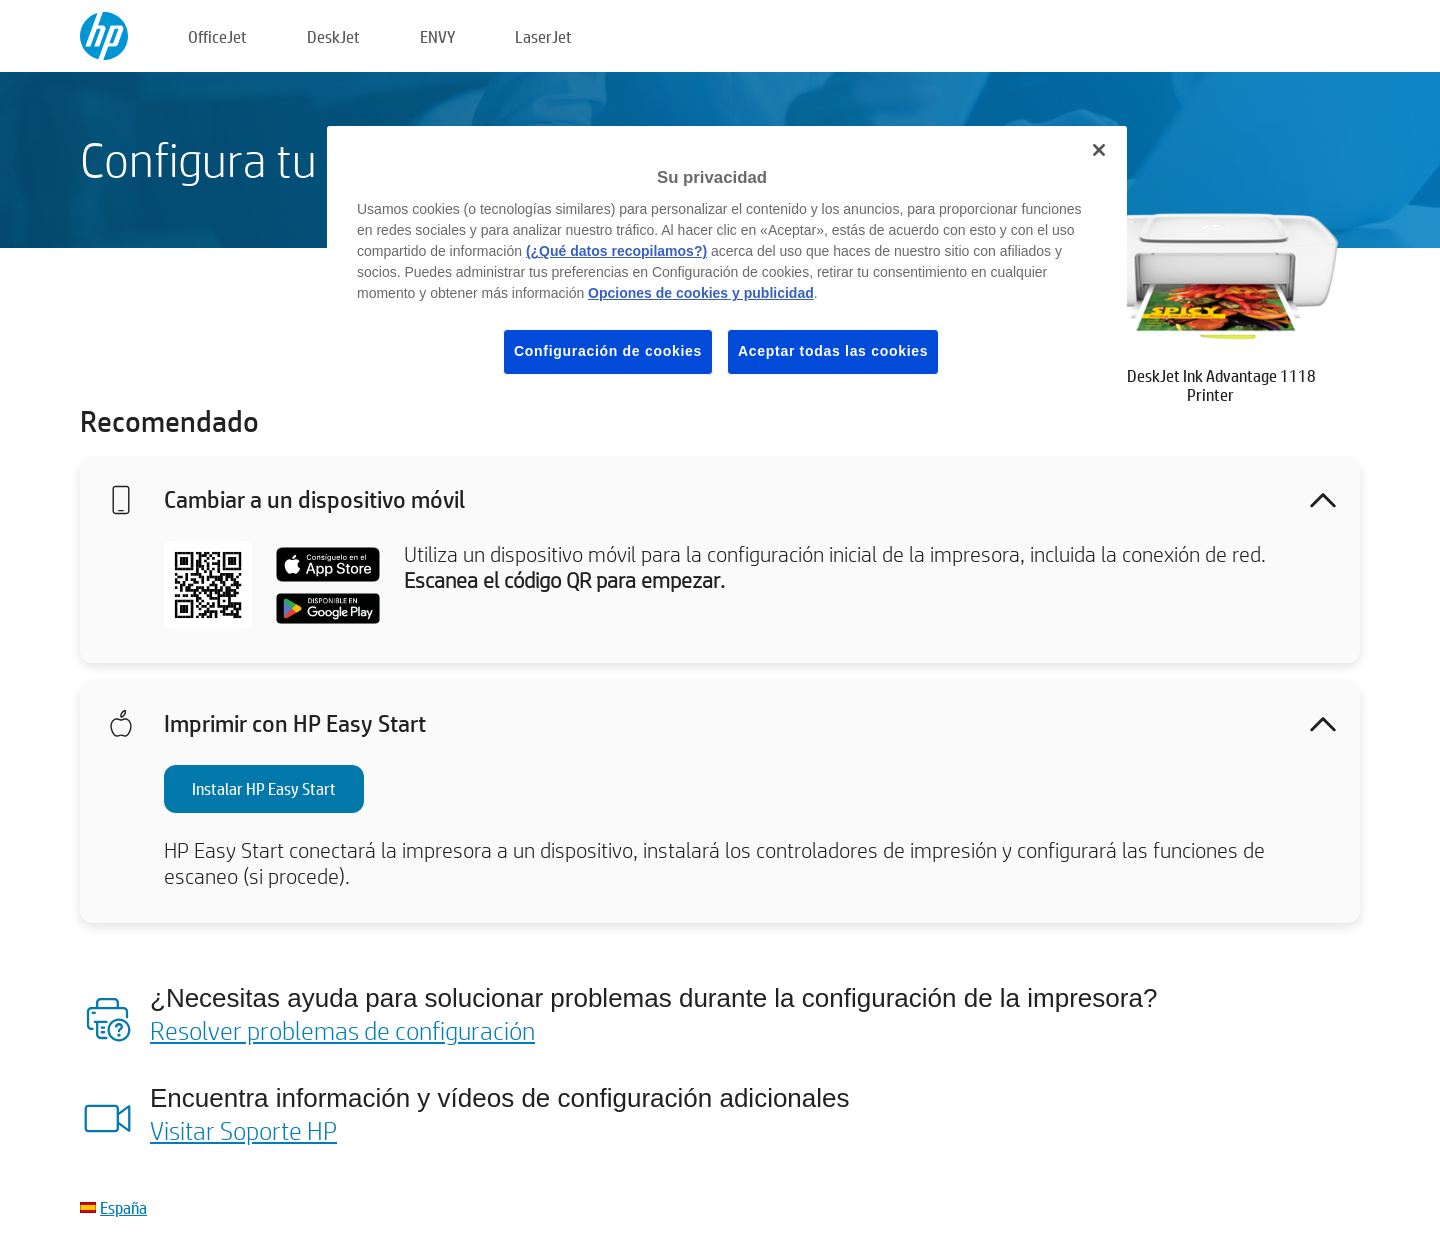 Image resolution: width=1440 pixels, height=1258 pixels. What do you see at coordinates (701, 293) in the screenshot?
I see `Opciones de cookies y publicidad` at bounding box center [701, 293].